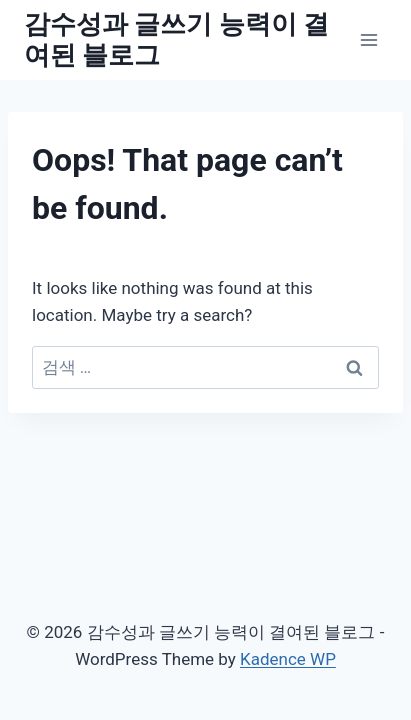  I want to click on Kadence WP, so click(288, 659).